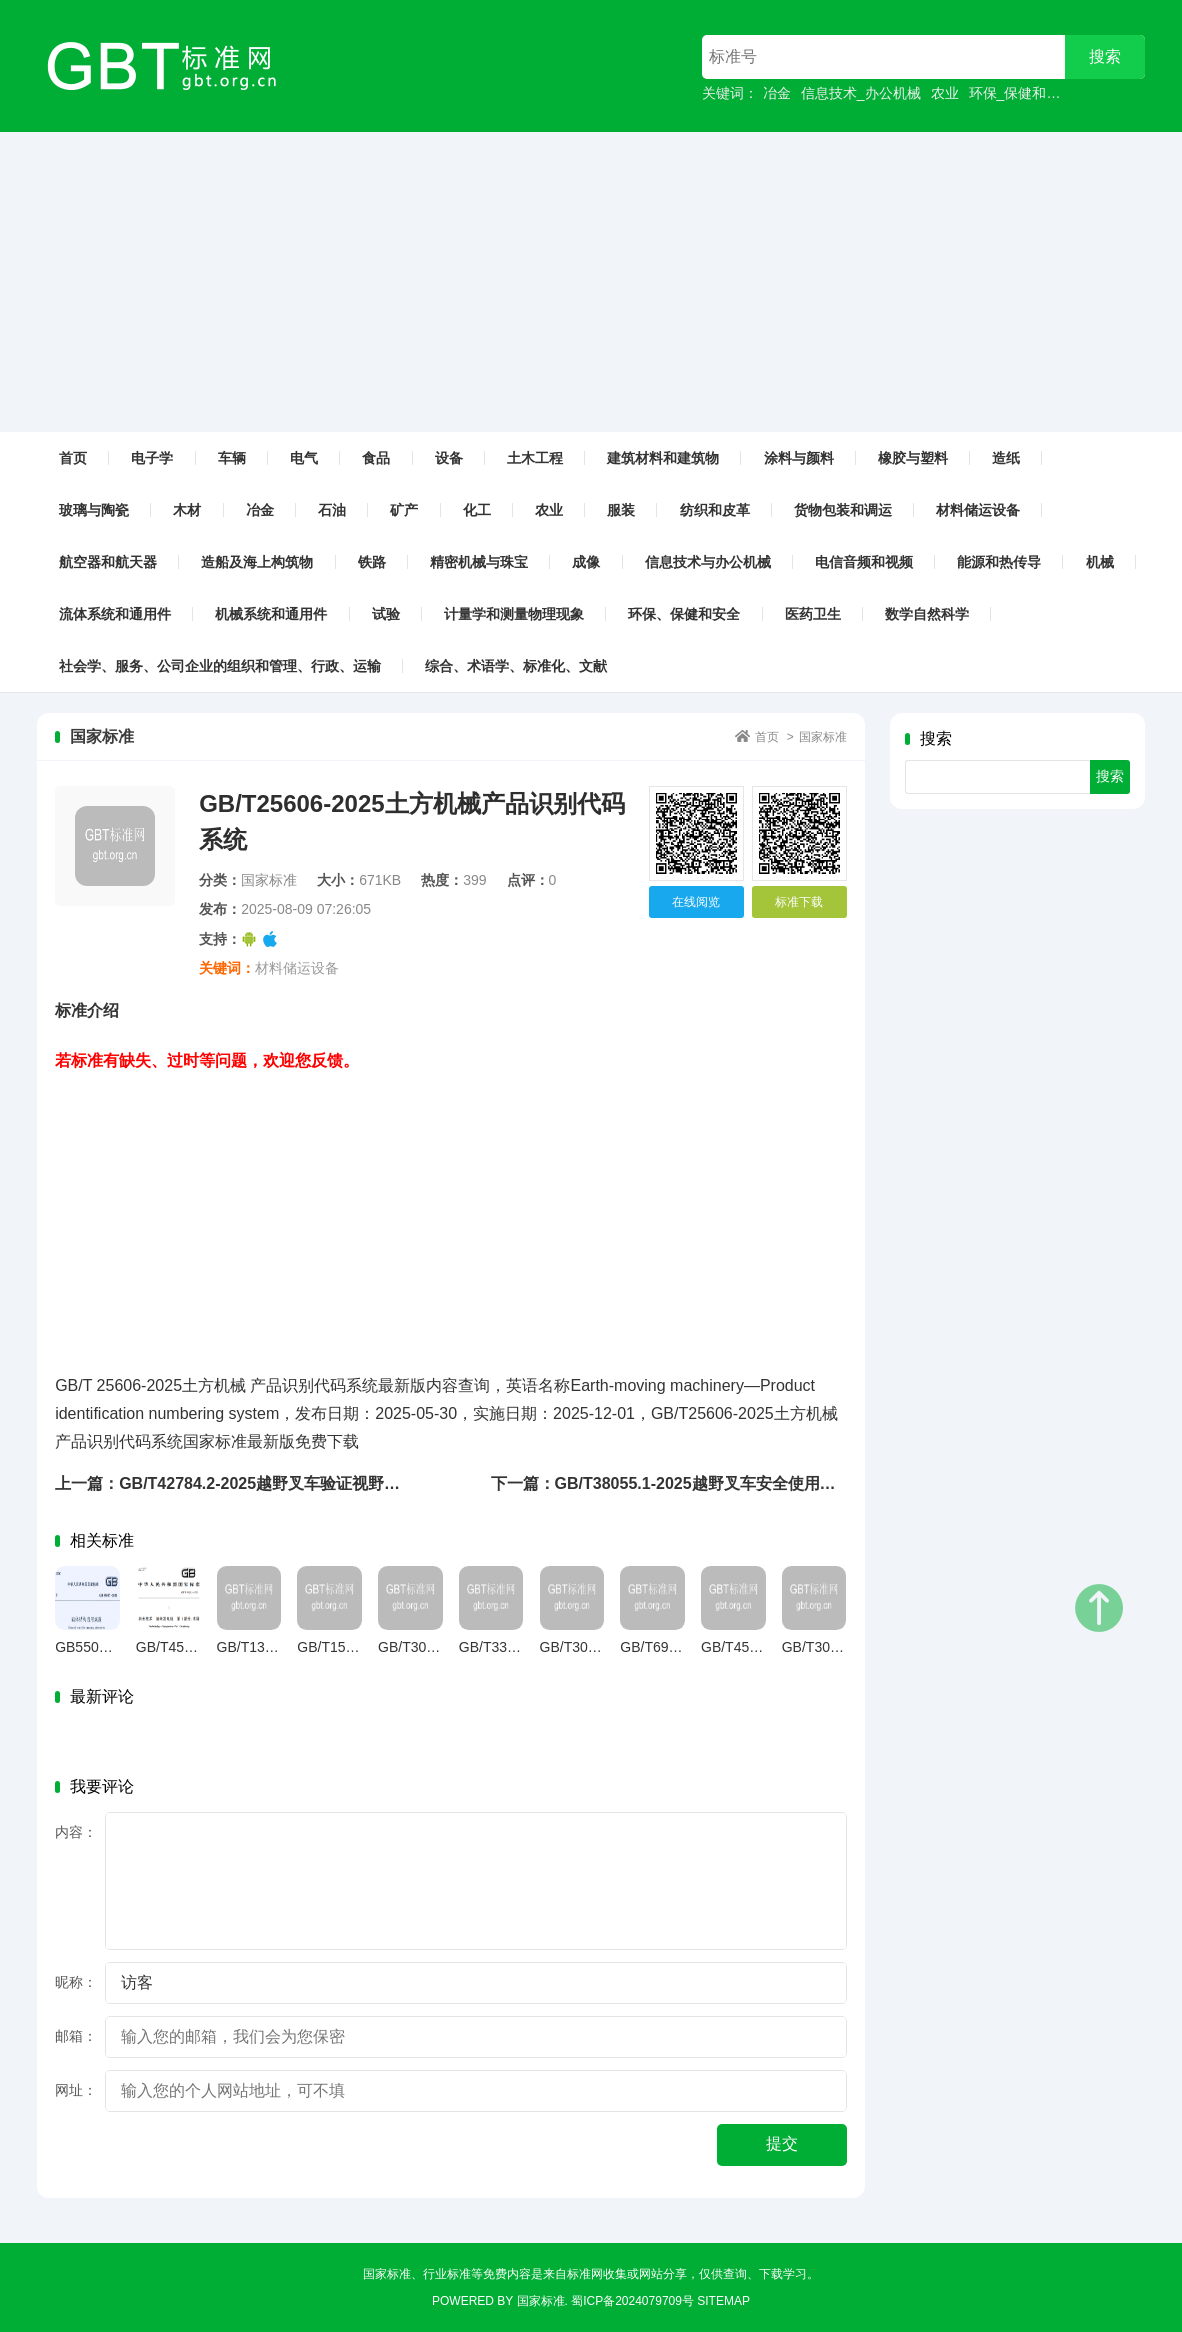  I want to click on 机械, so click(1100, 562).